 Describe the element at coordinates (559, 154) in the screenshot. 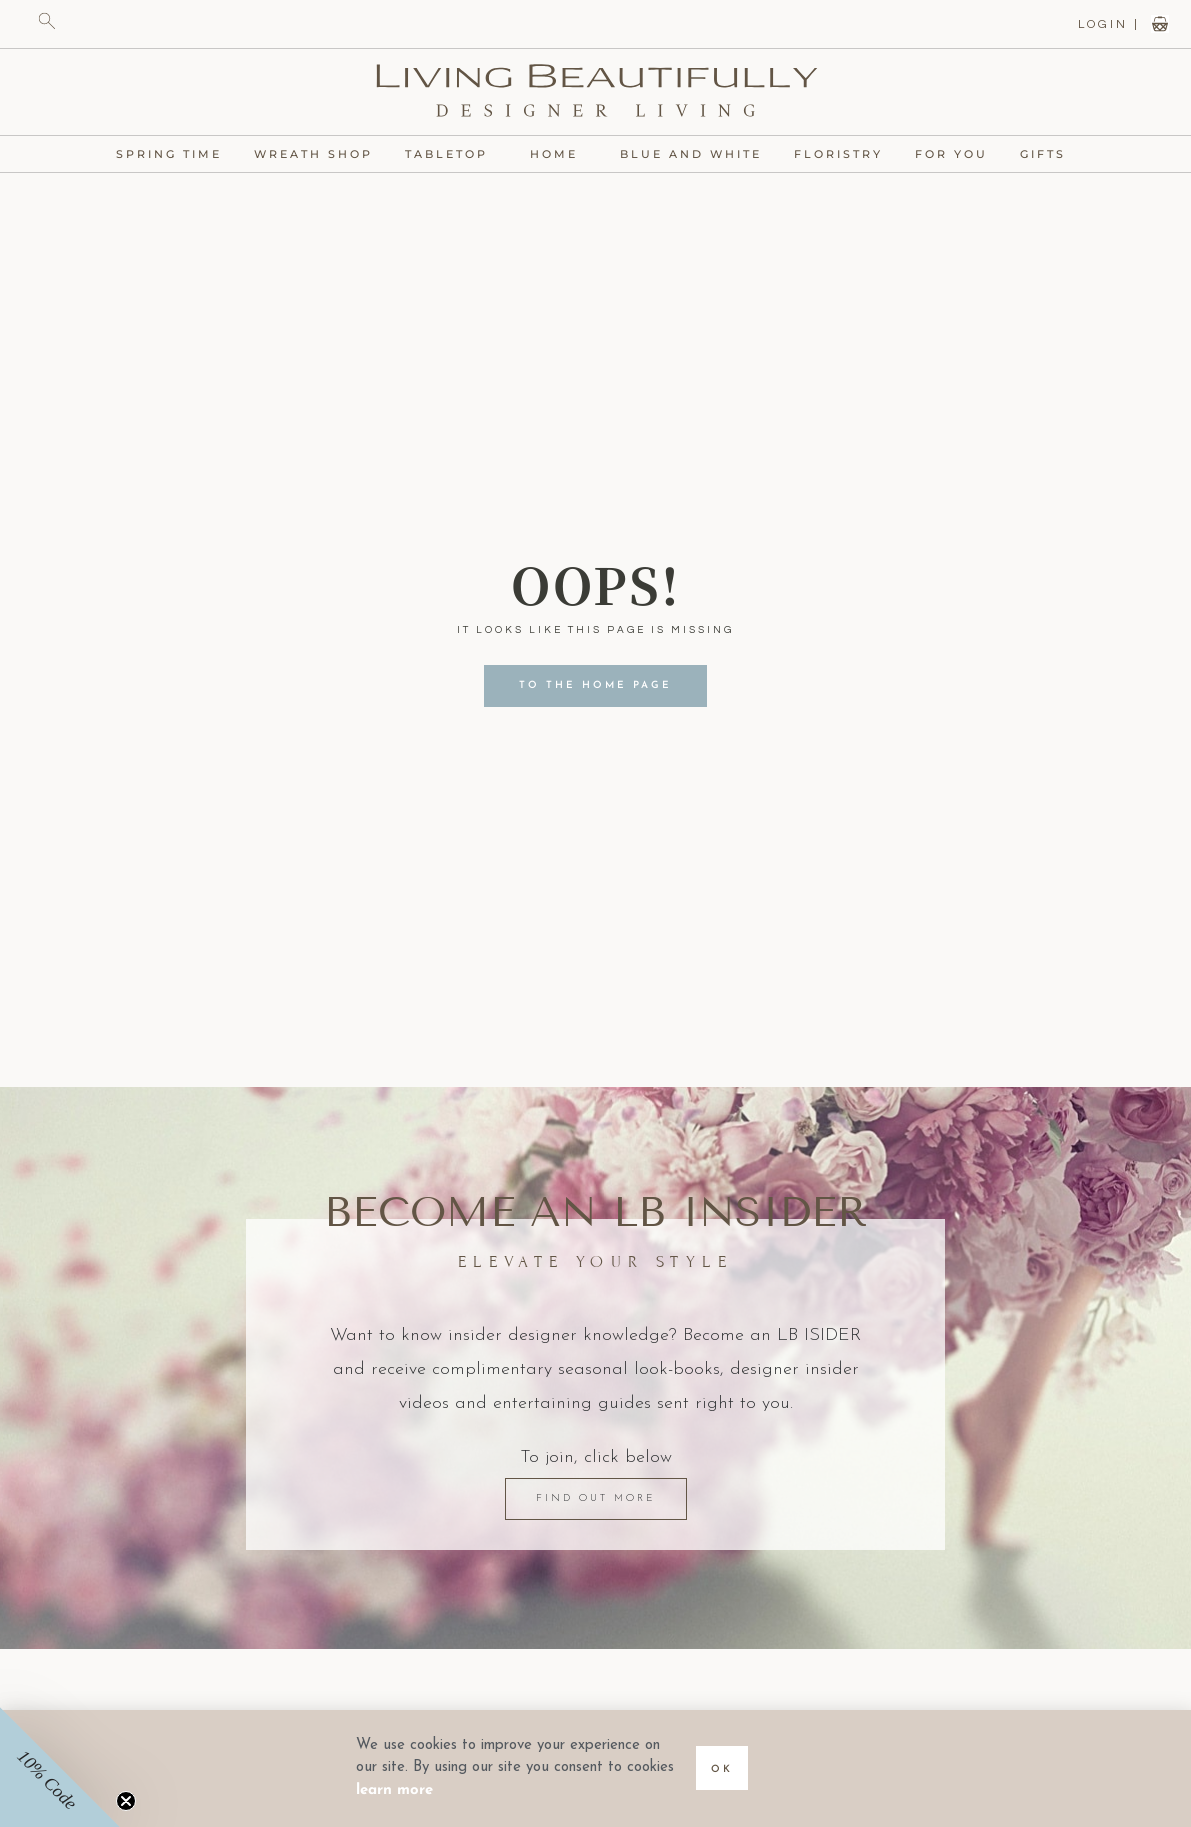

I see `Home` at that location.